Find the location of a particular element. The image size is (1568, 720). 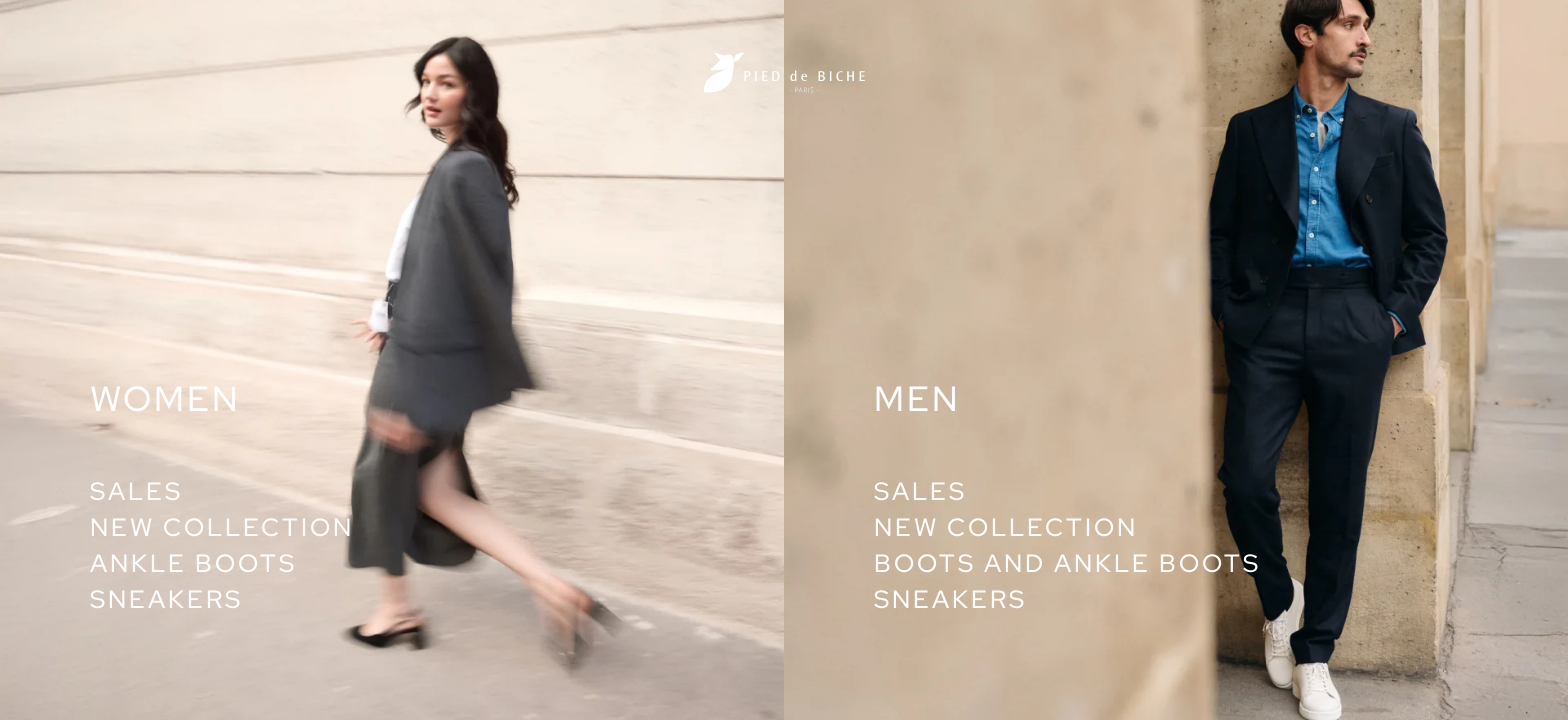

Sales is located at coordinates (136, 491).